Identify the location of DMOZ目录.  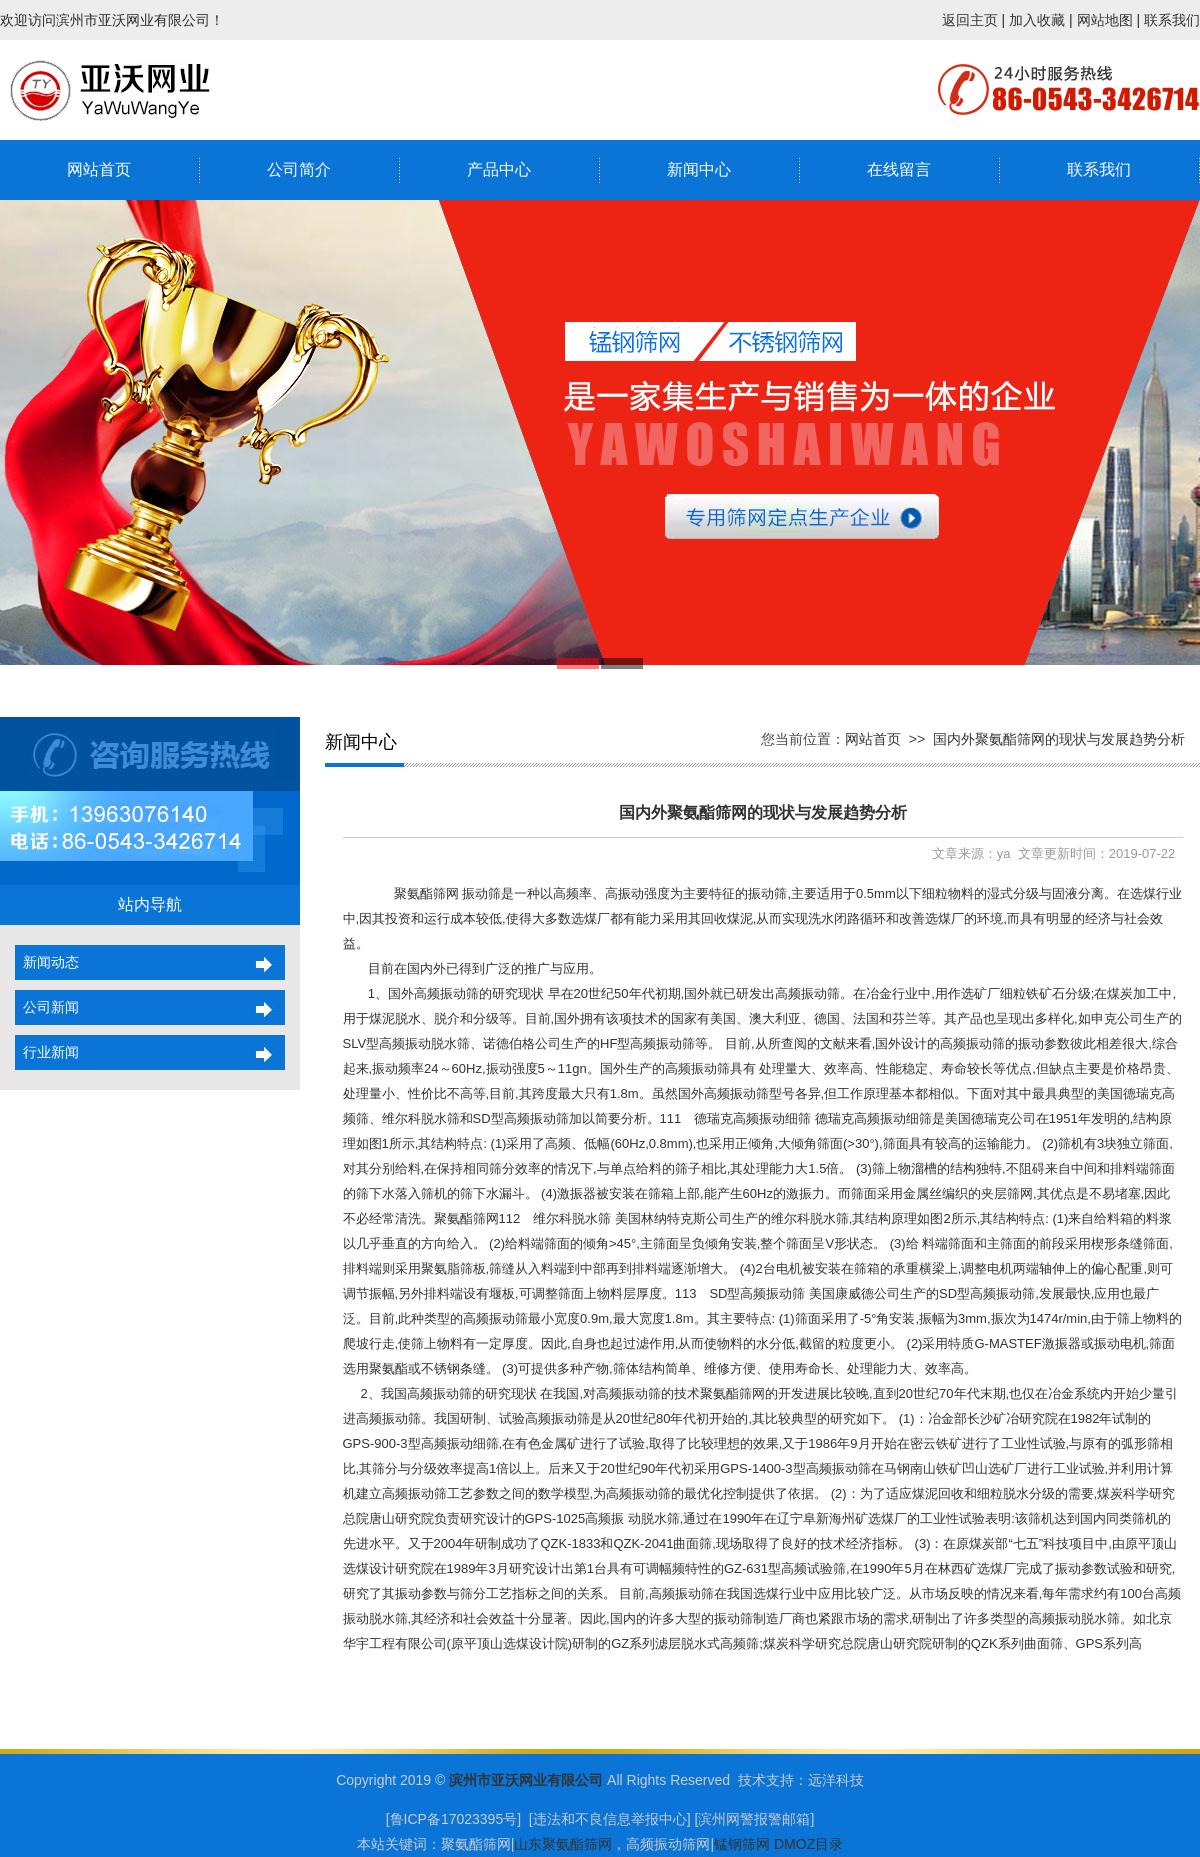
(808, 1844).